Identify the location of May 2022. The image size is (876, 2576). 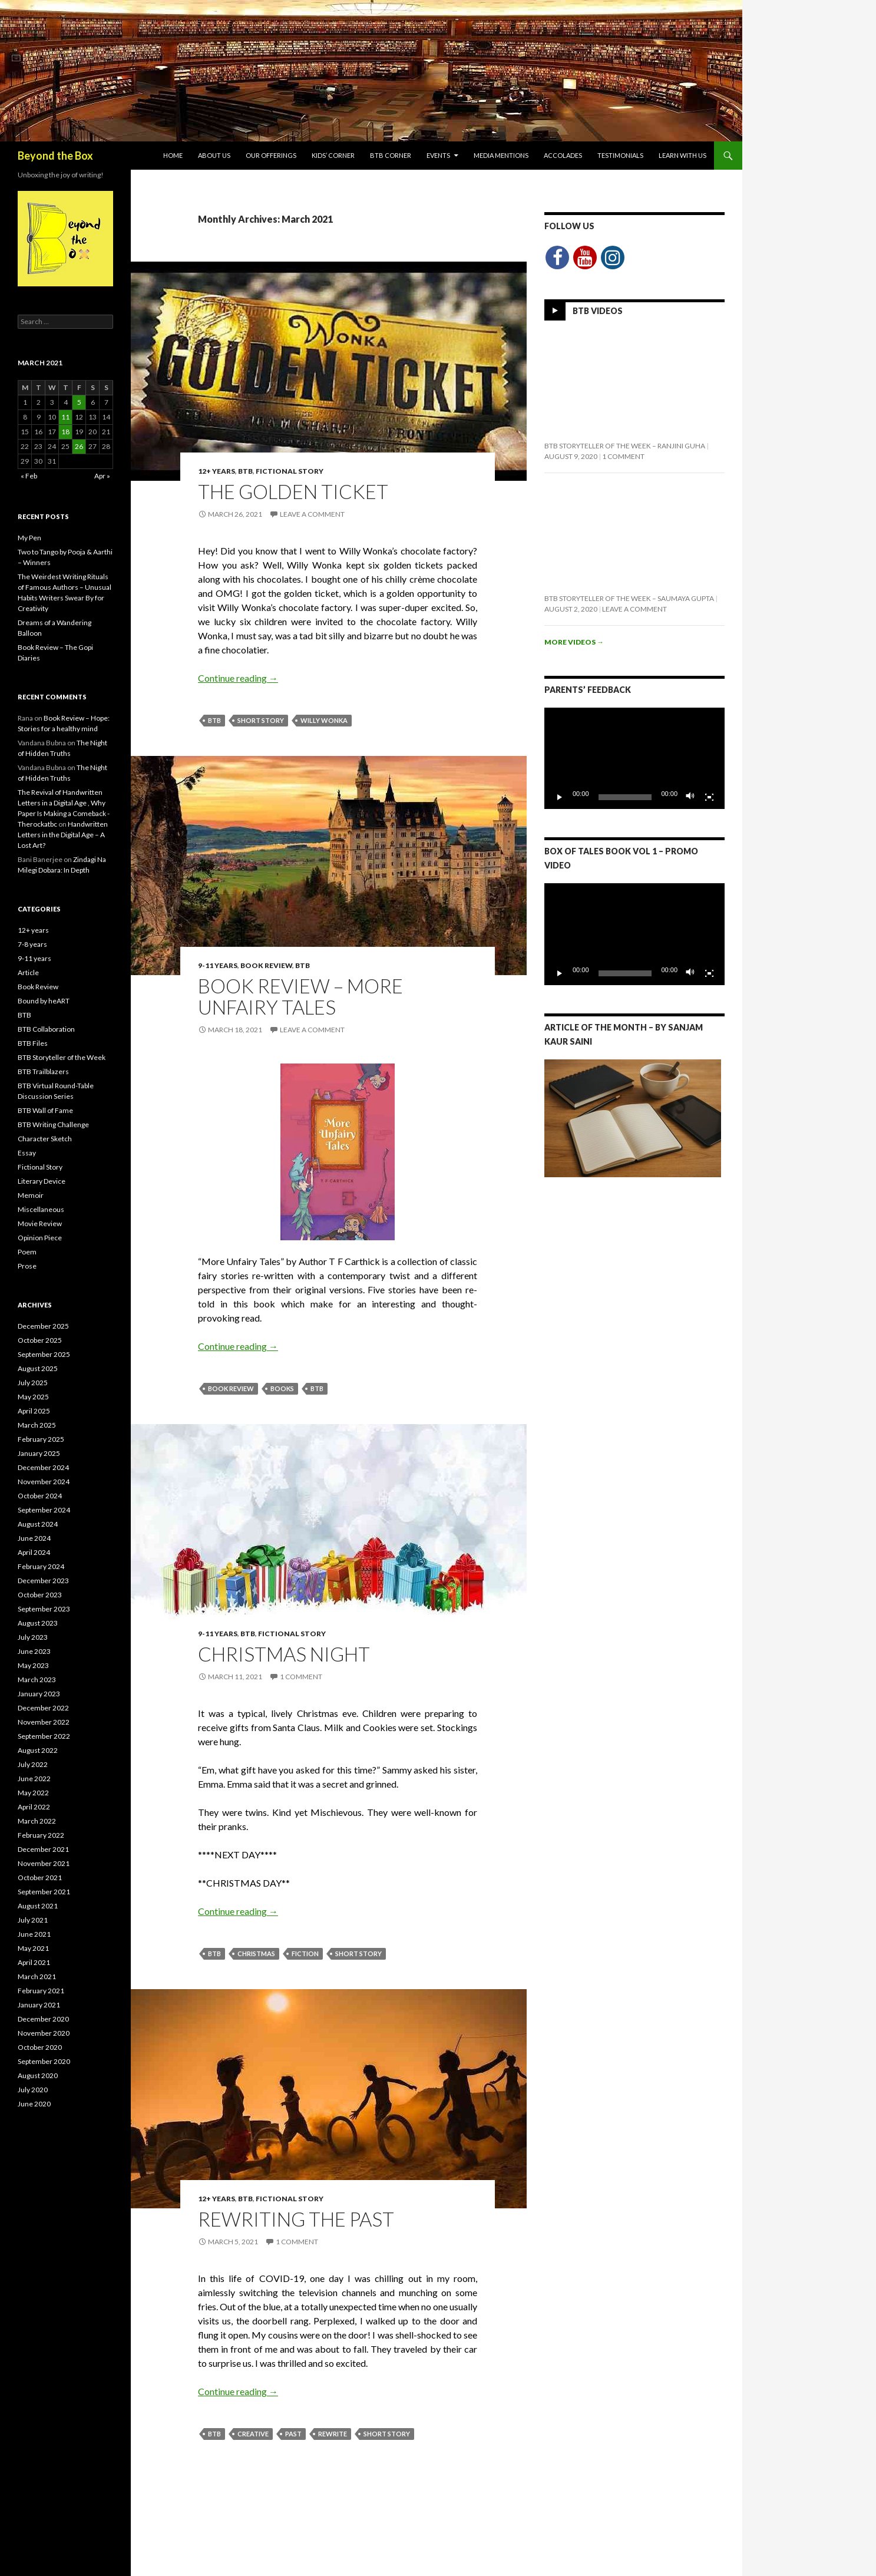
(33, 1792).